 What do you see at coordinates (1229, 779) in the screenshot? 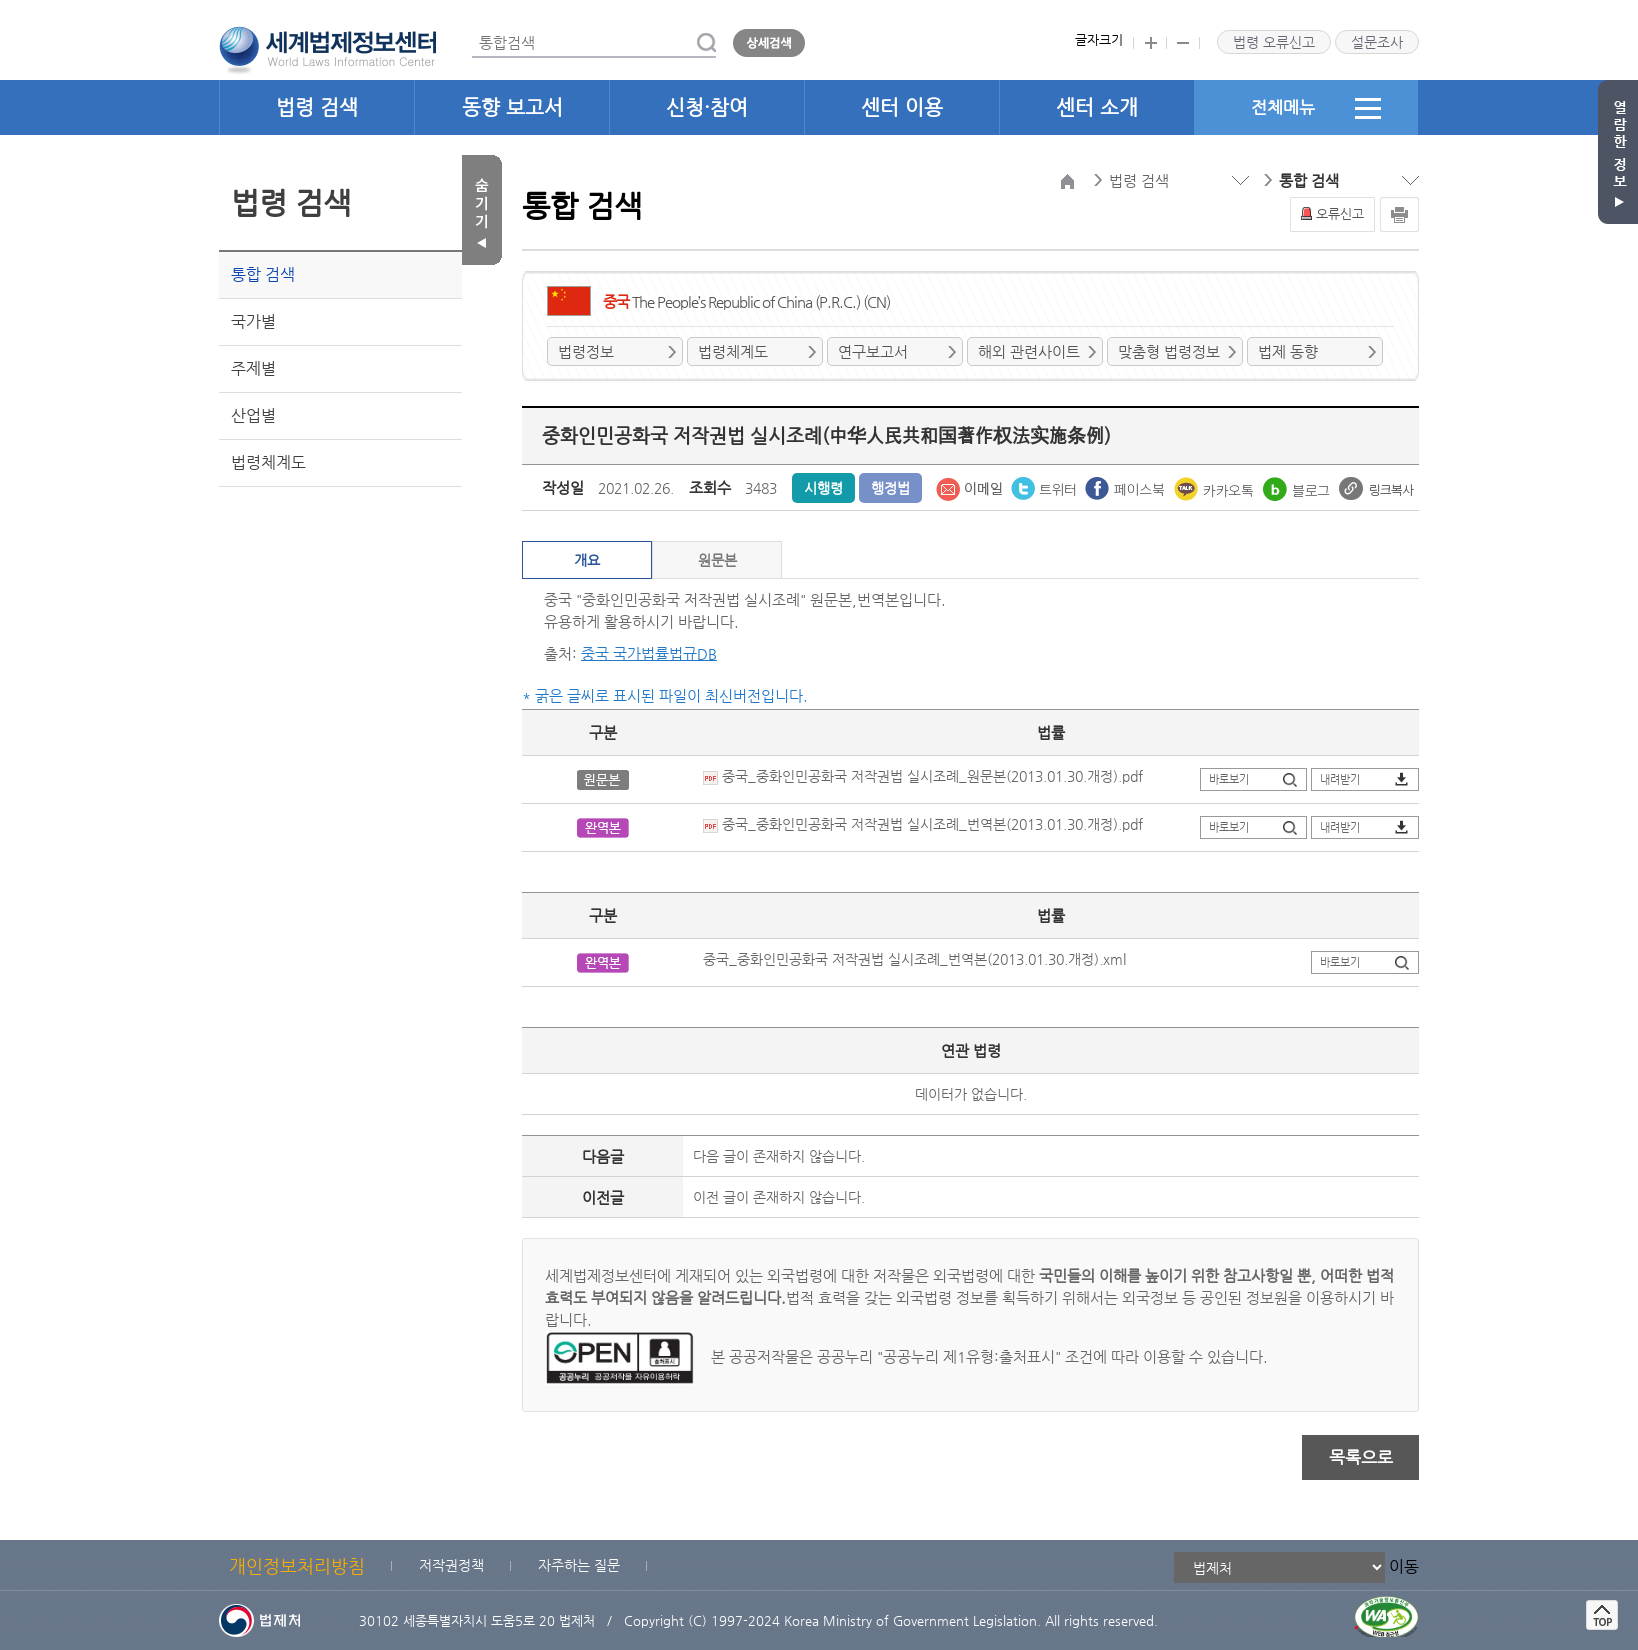
I see `바로보기` at bounding box center [1229, 779].